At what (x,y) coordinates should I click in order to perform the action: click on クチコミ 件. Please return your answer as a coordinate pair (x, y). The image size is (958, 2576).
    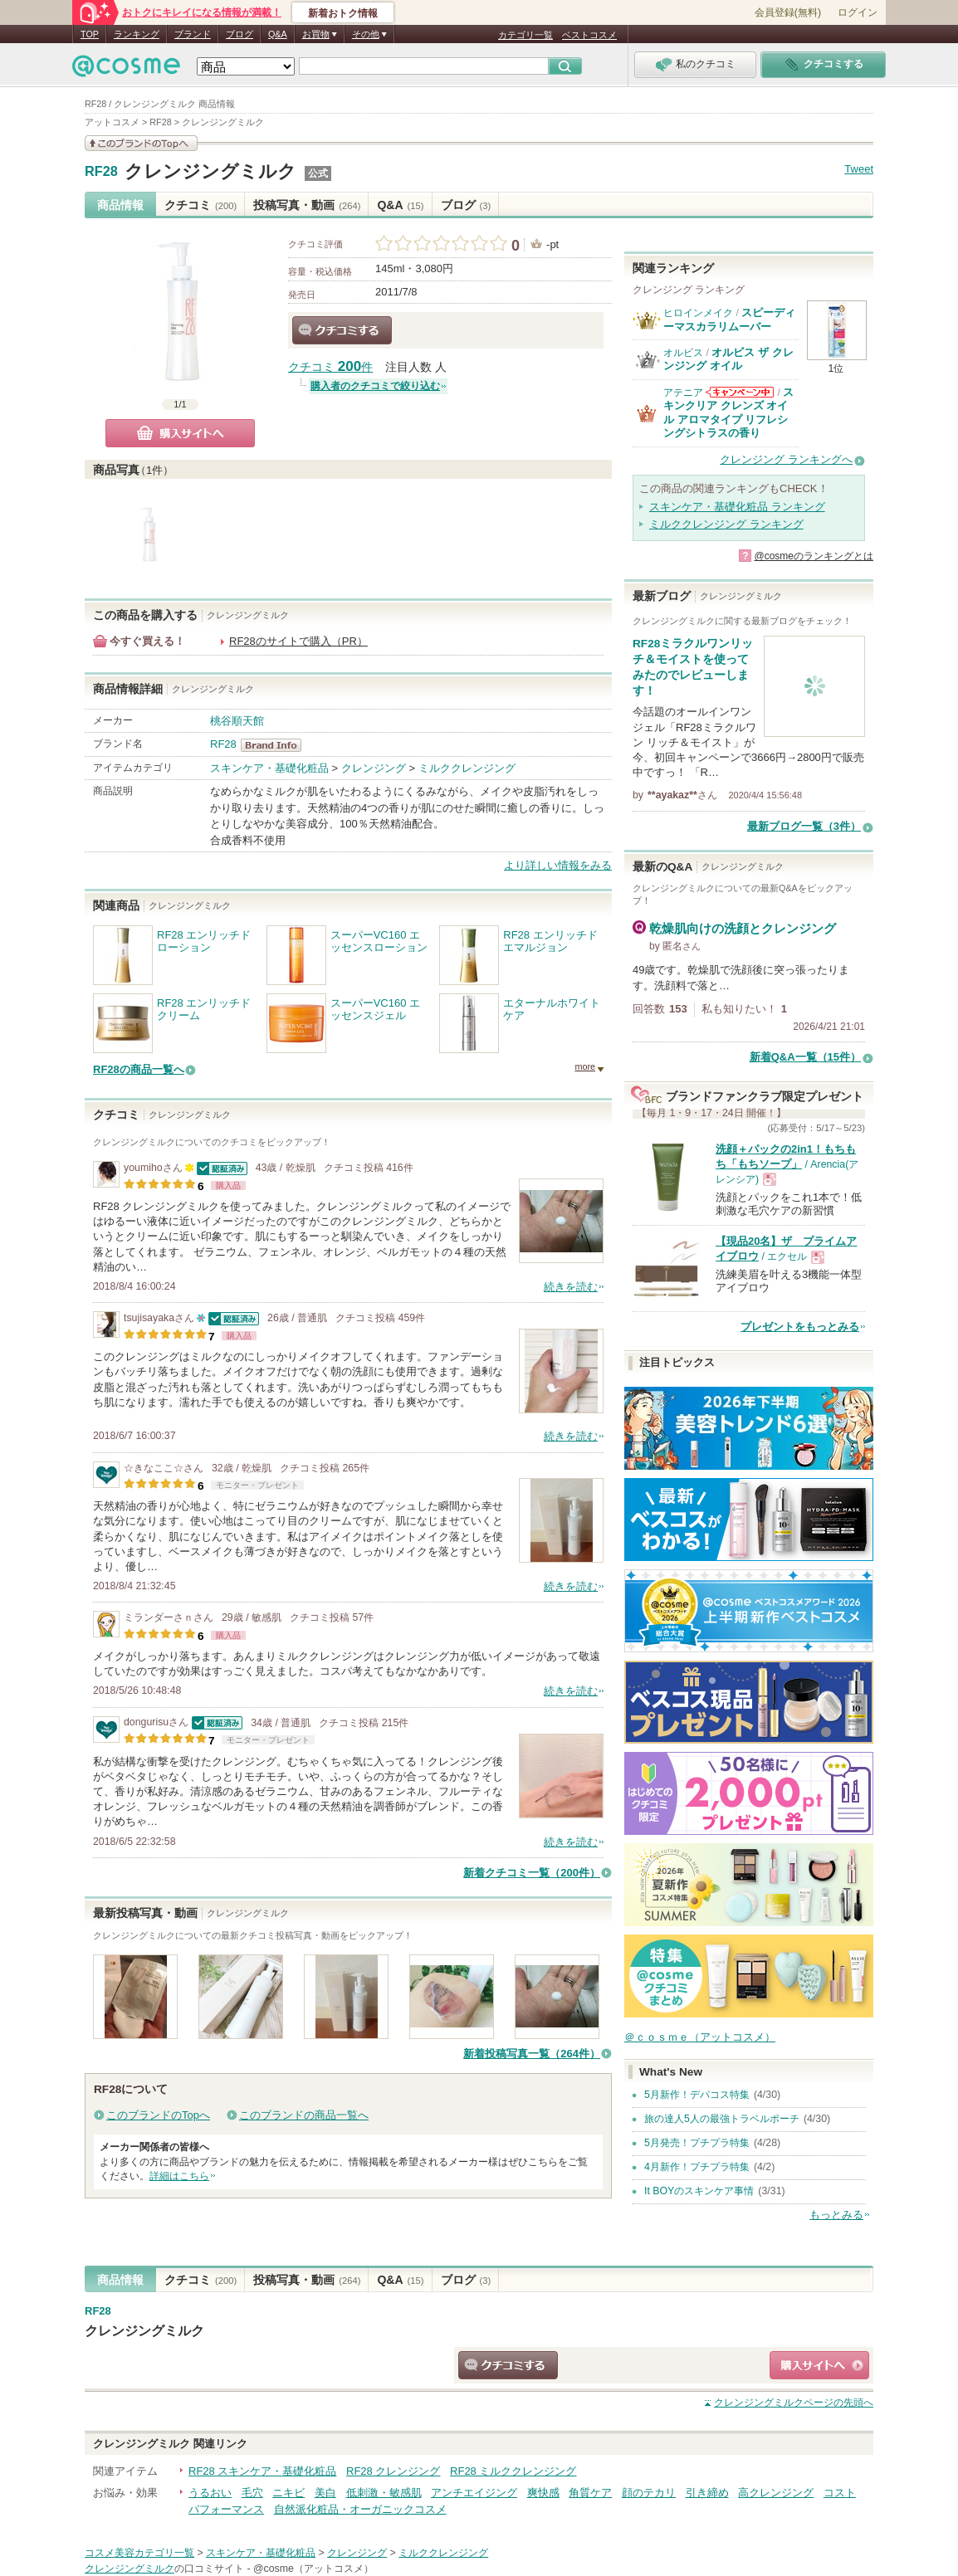
    Looking at the image, I should click on (330, 367).